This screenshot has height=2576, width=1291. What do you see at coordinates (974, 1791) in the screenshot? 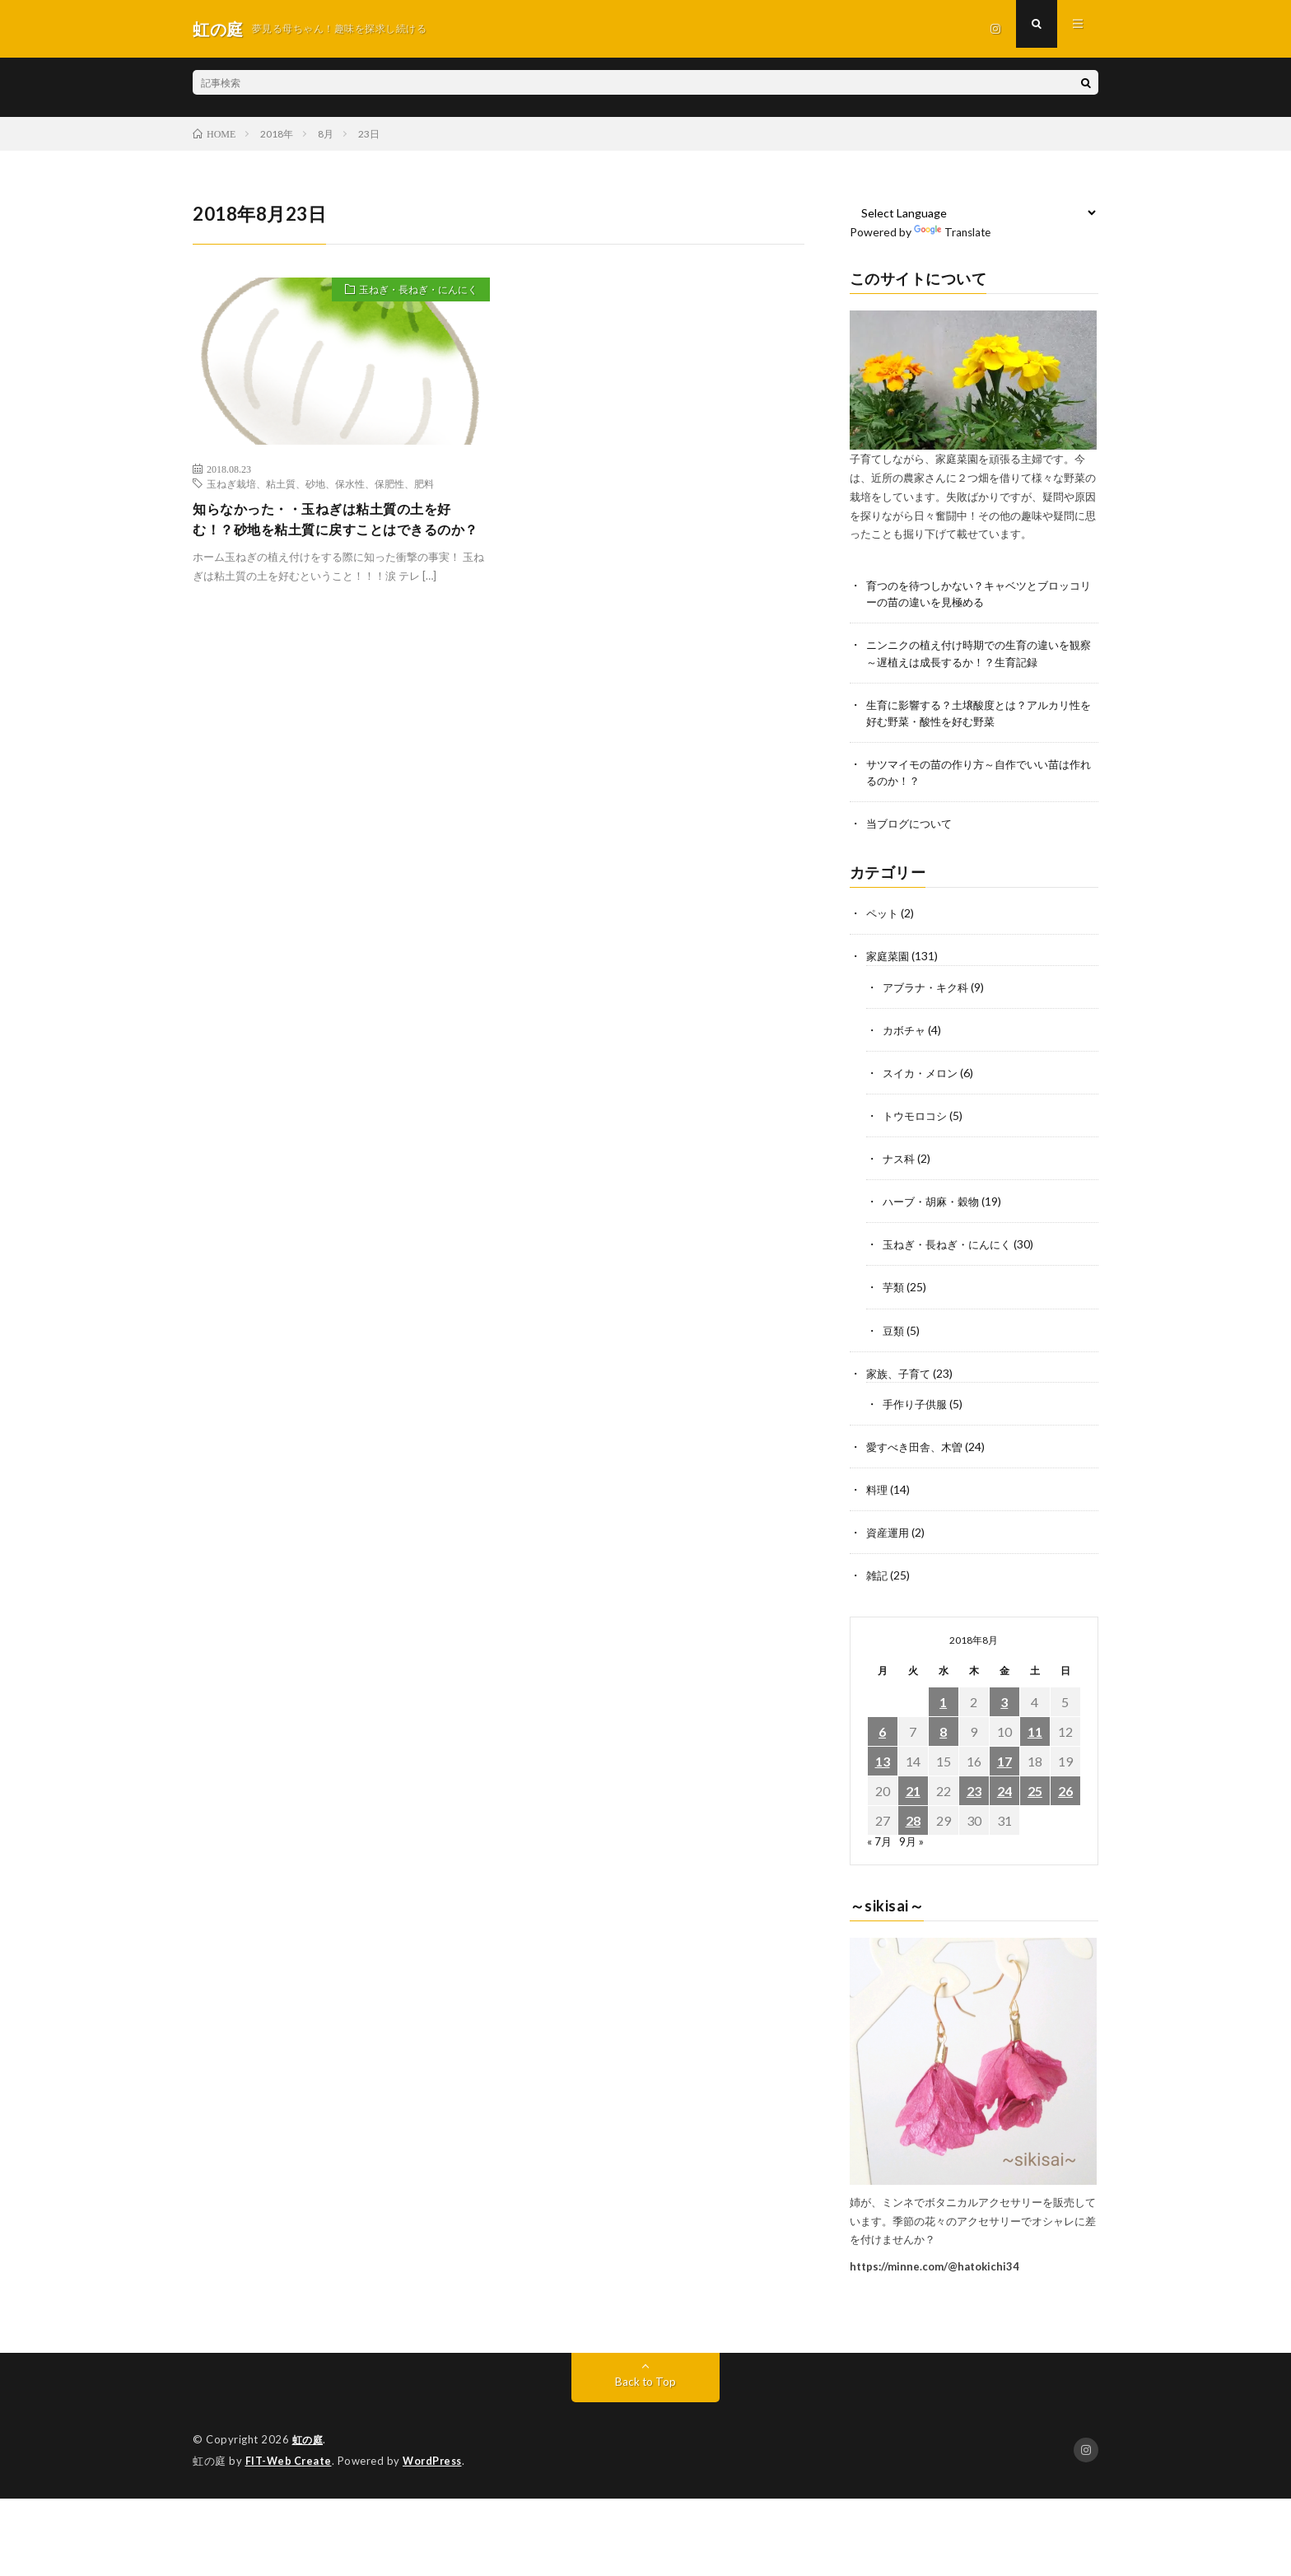
I see `23 [2018年8月23日 に投稿を公開]` at bounding box center [974, 1791].